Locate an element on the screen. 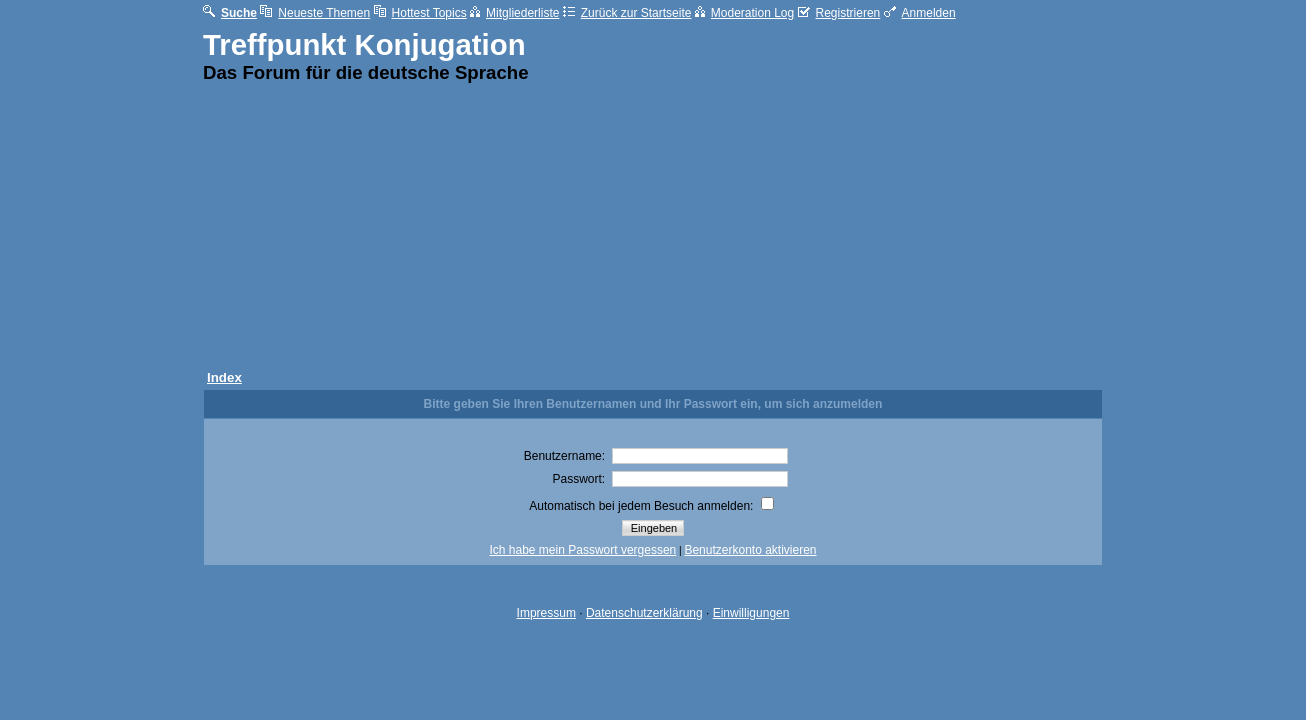 This screenshot has width=1306, height=720. Ich habe mein Passwort vergessen is located at coordinates (583, 550).